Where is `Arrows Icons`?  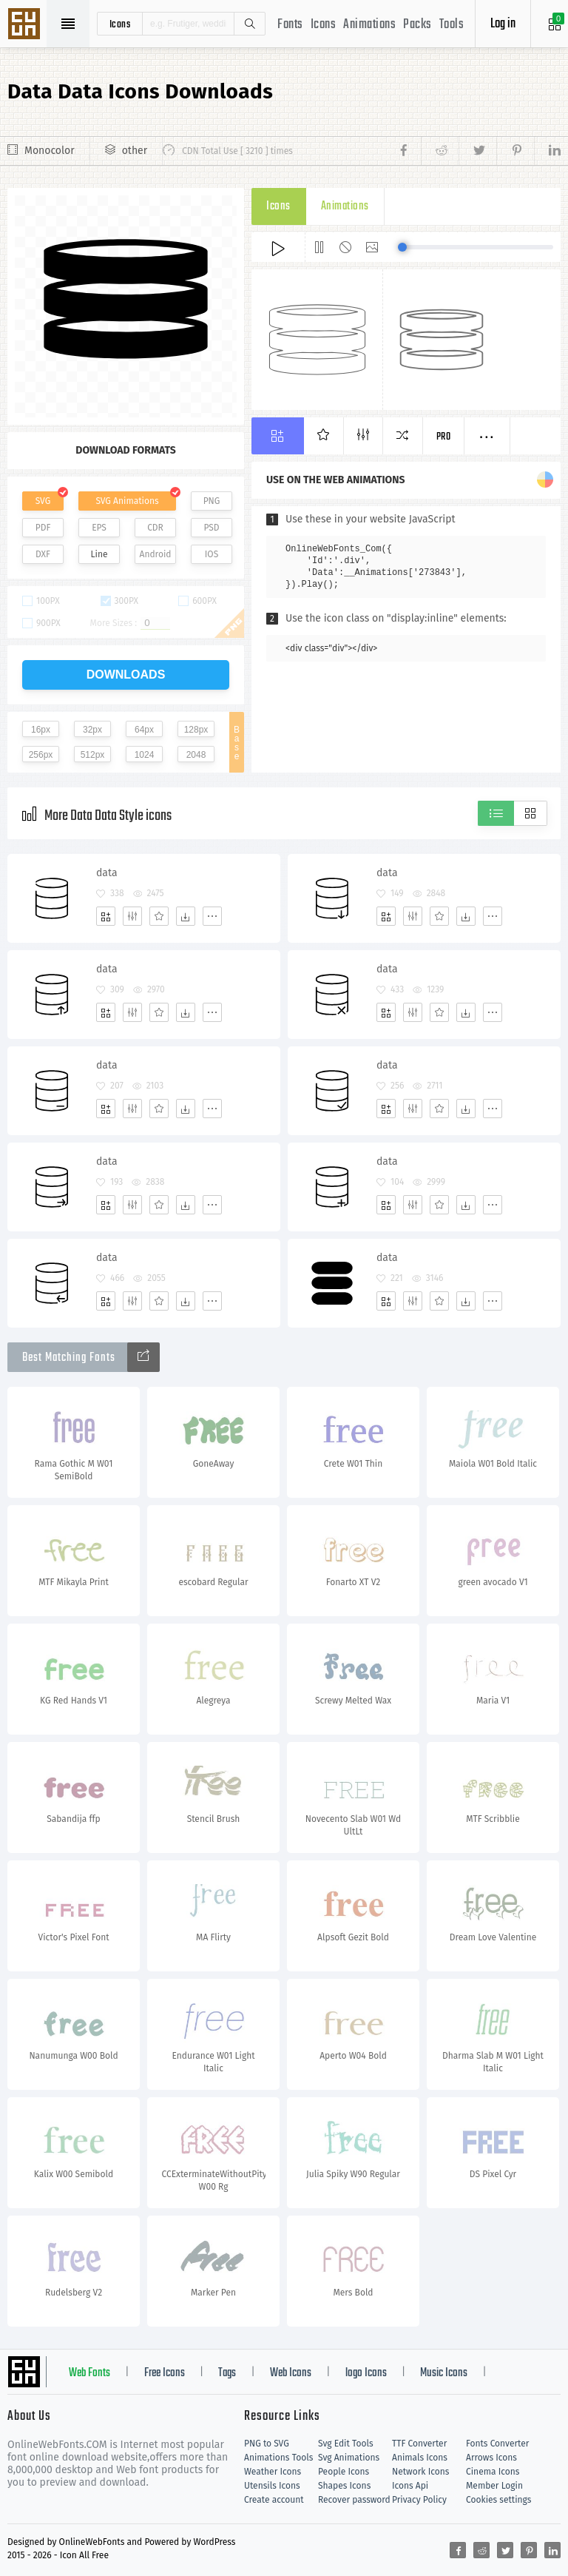 Arrows Icons is located at coordinates (491, 2457).